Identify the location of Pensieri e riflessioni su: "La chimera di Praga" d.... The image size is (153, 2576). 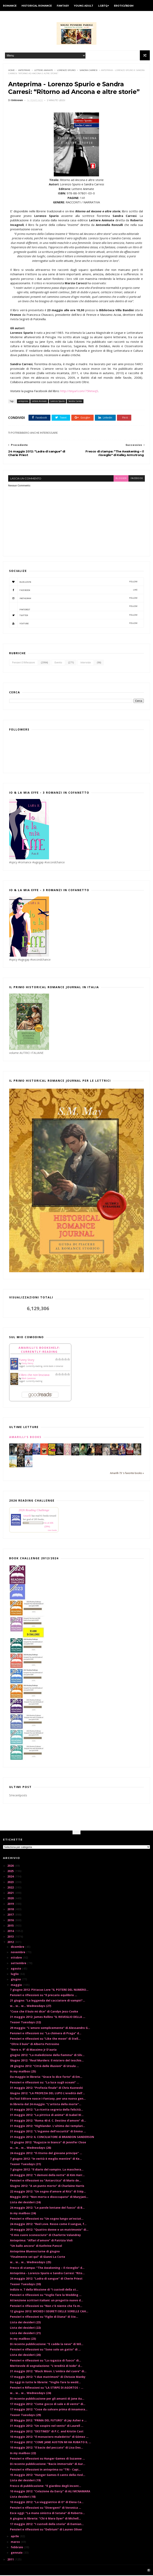
(45, 2034).